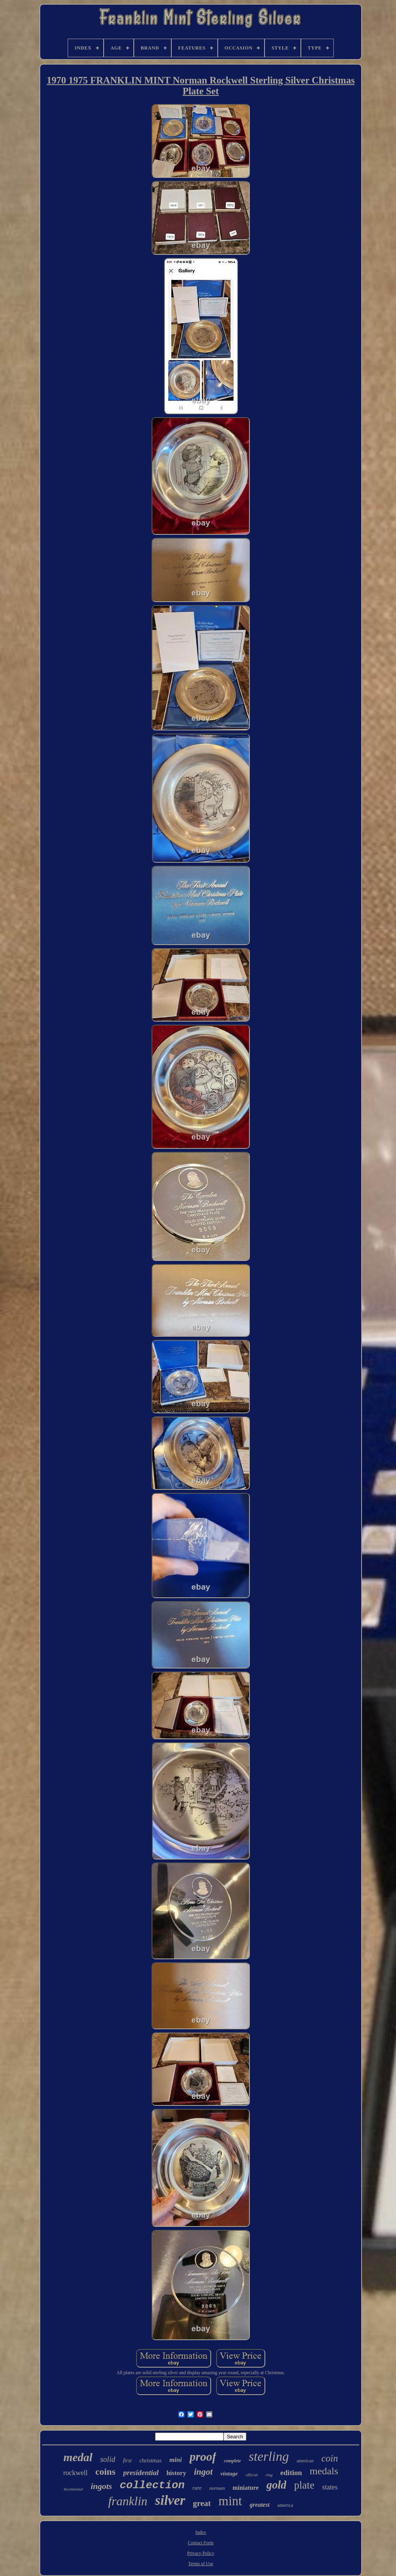 The image size is (396, 2576). Describe the element at coordinates (269, 2456) in the screenshot. I see `sterling` at that location.